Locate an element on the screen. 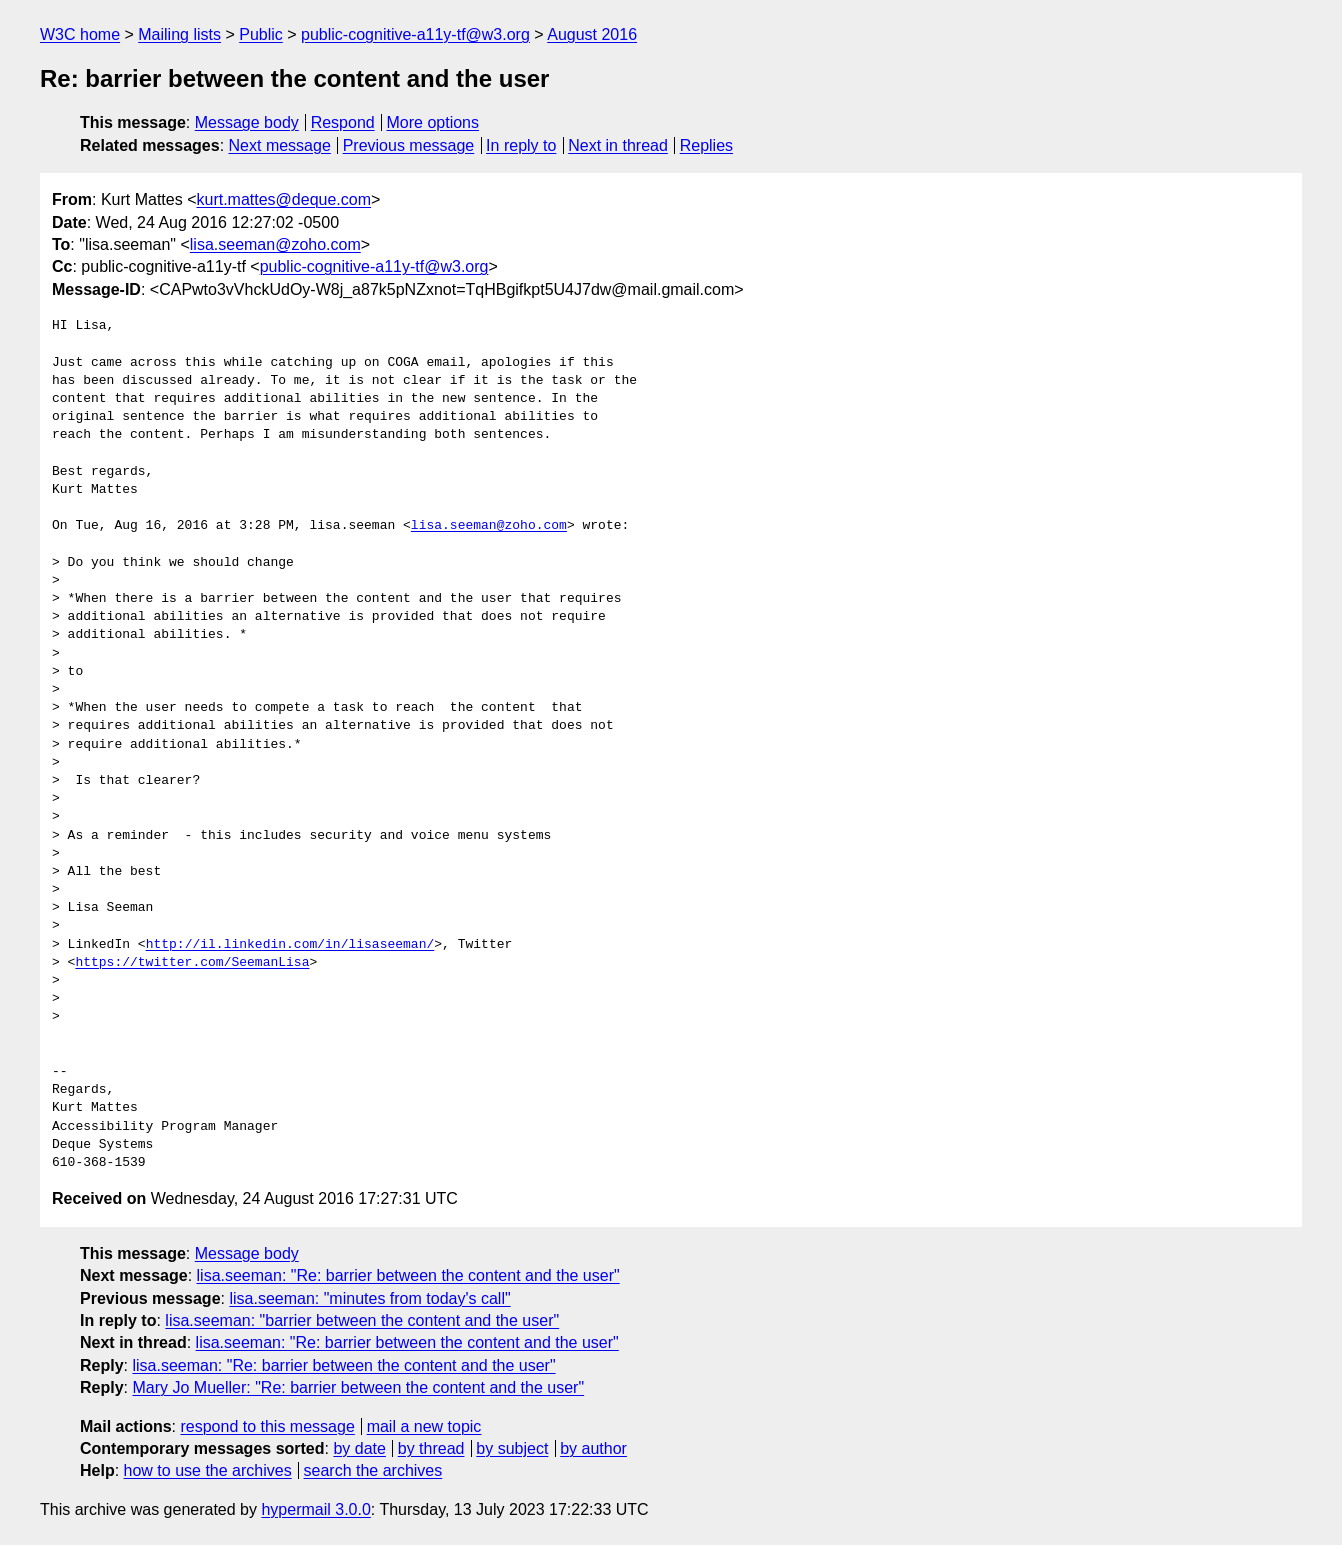  More options is located at coordinates (433, 122).